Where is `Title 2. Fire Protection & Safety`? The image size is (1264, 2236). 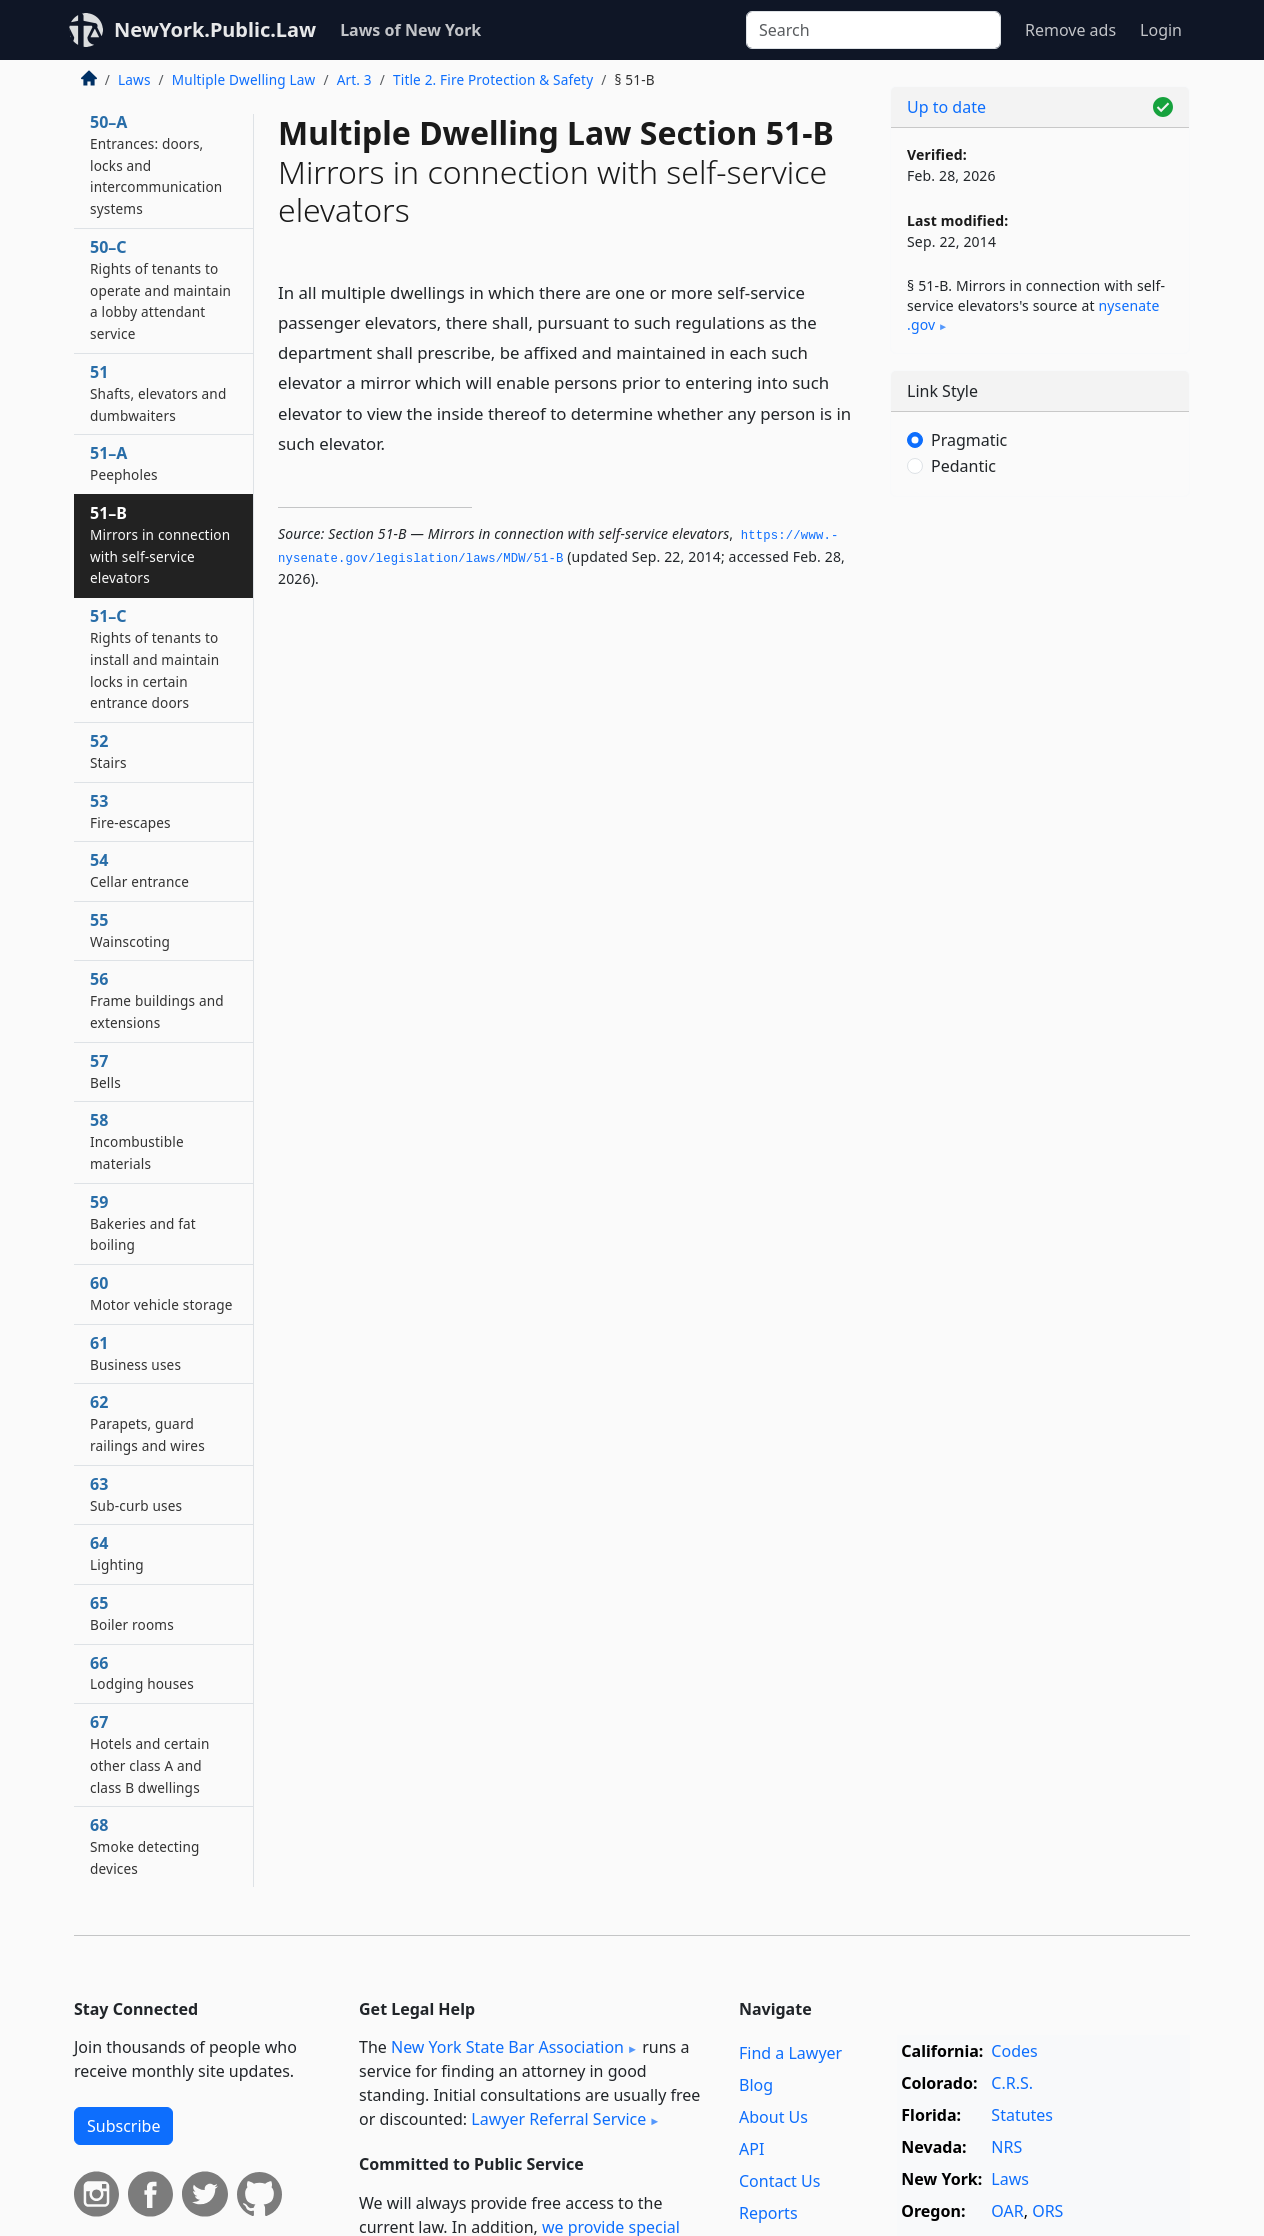 Title 2. Fire Protection & Safety is located at coordinates (493, 79).